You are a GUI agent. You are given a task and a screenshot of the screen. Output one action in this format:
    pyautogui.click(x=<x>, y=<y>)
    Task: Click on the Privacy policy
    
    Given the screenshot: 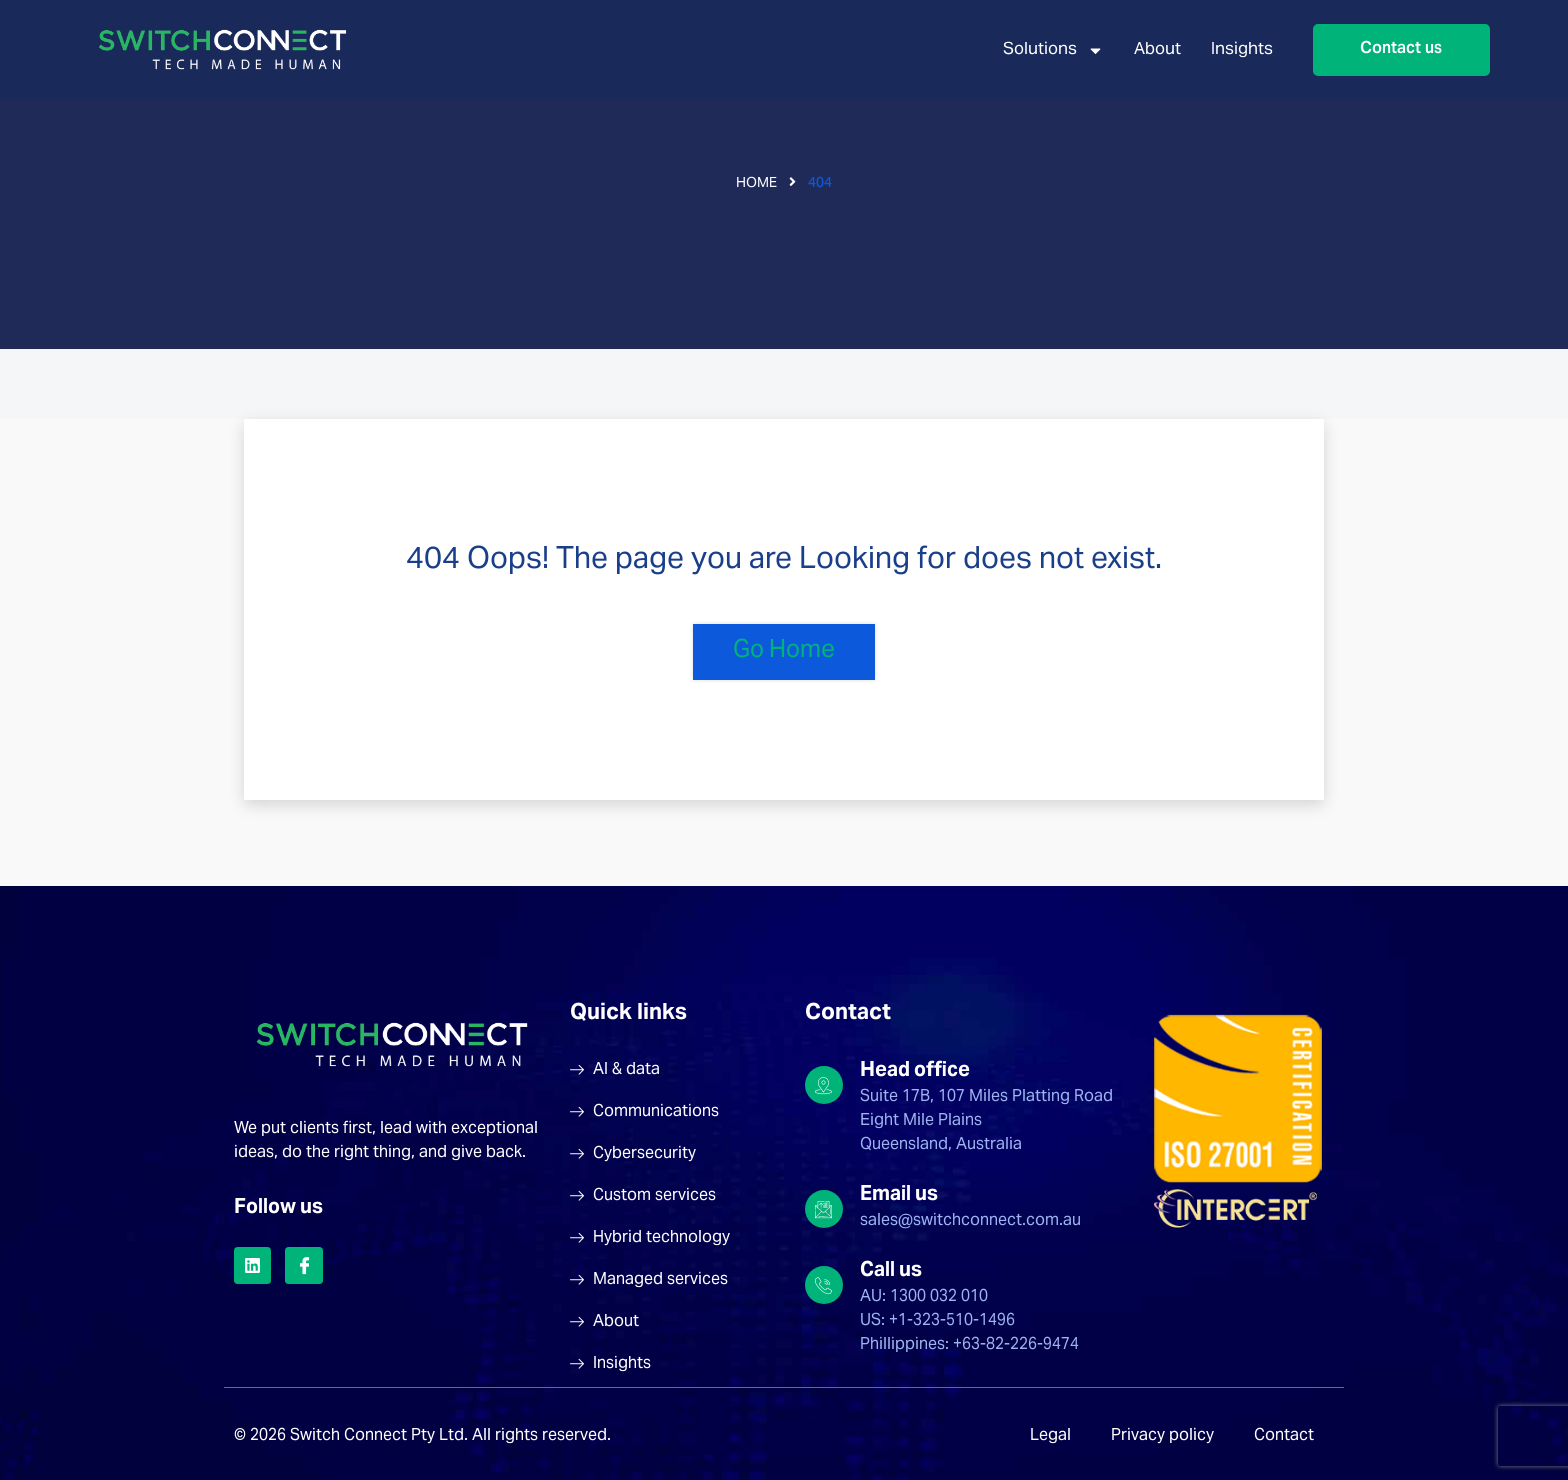 What is the action you would take?
    pyautogui.click(x=1162, y=1436)
    